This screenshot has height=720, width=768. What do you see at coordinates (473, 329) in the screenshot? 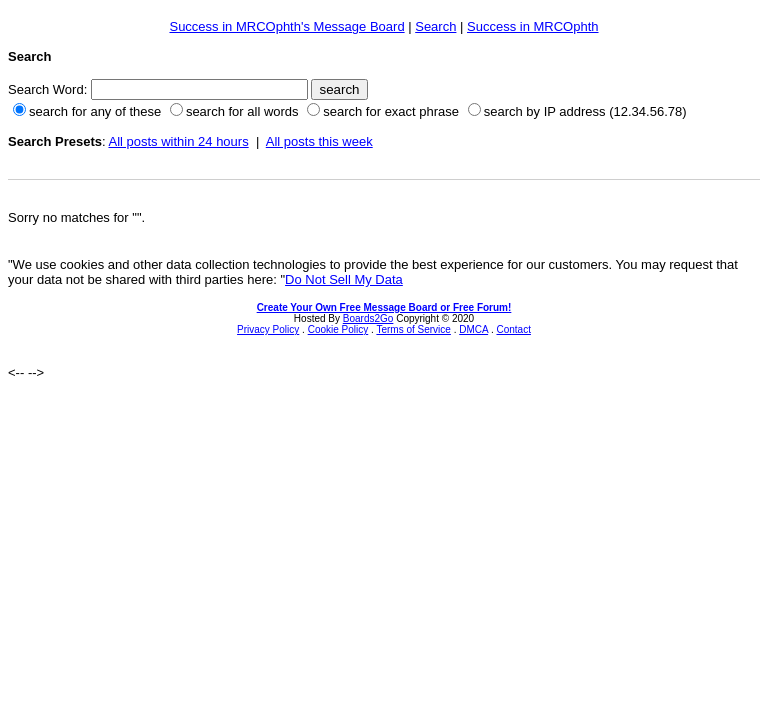
I see `DMCA` at bounding box center [473, 329].